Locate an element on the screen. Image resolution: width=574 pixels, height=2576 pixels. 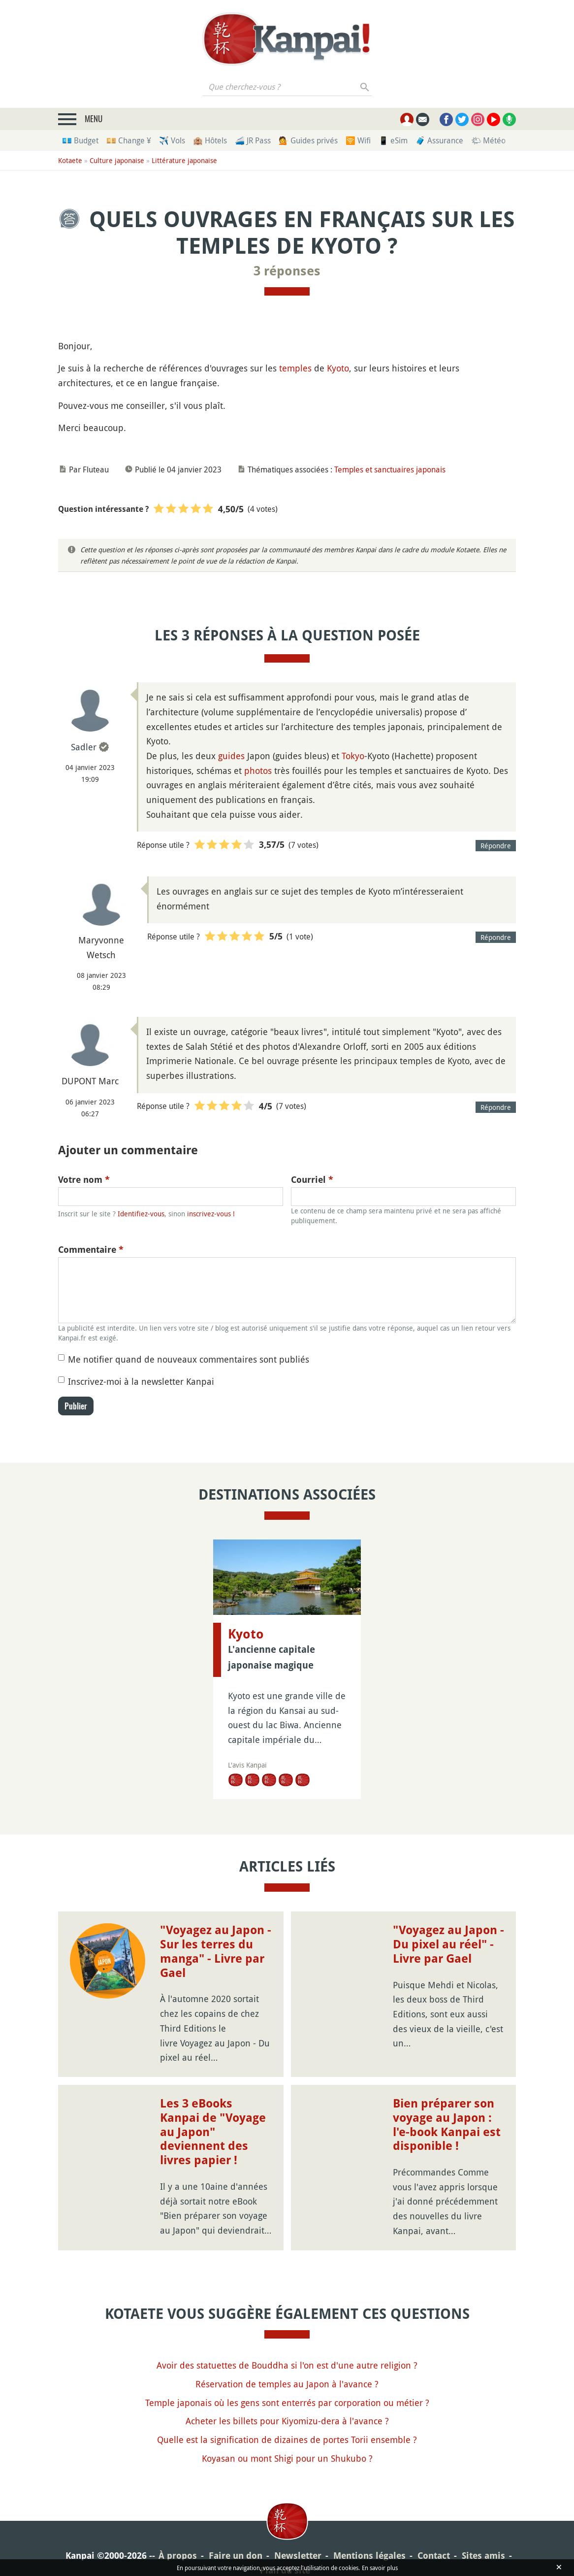
Kotaete is located at coordinates (70, 160).